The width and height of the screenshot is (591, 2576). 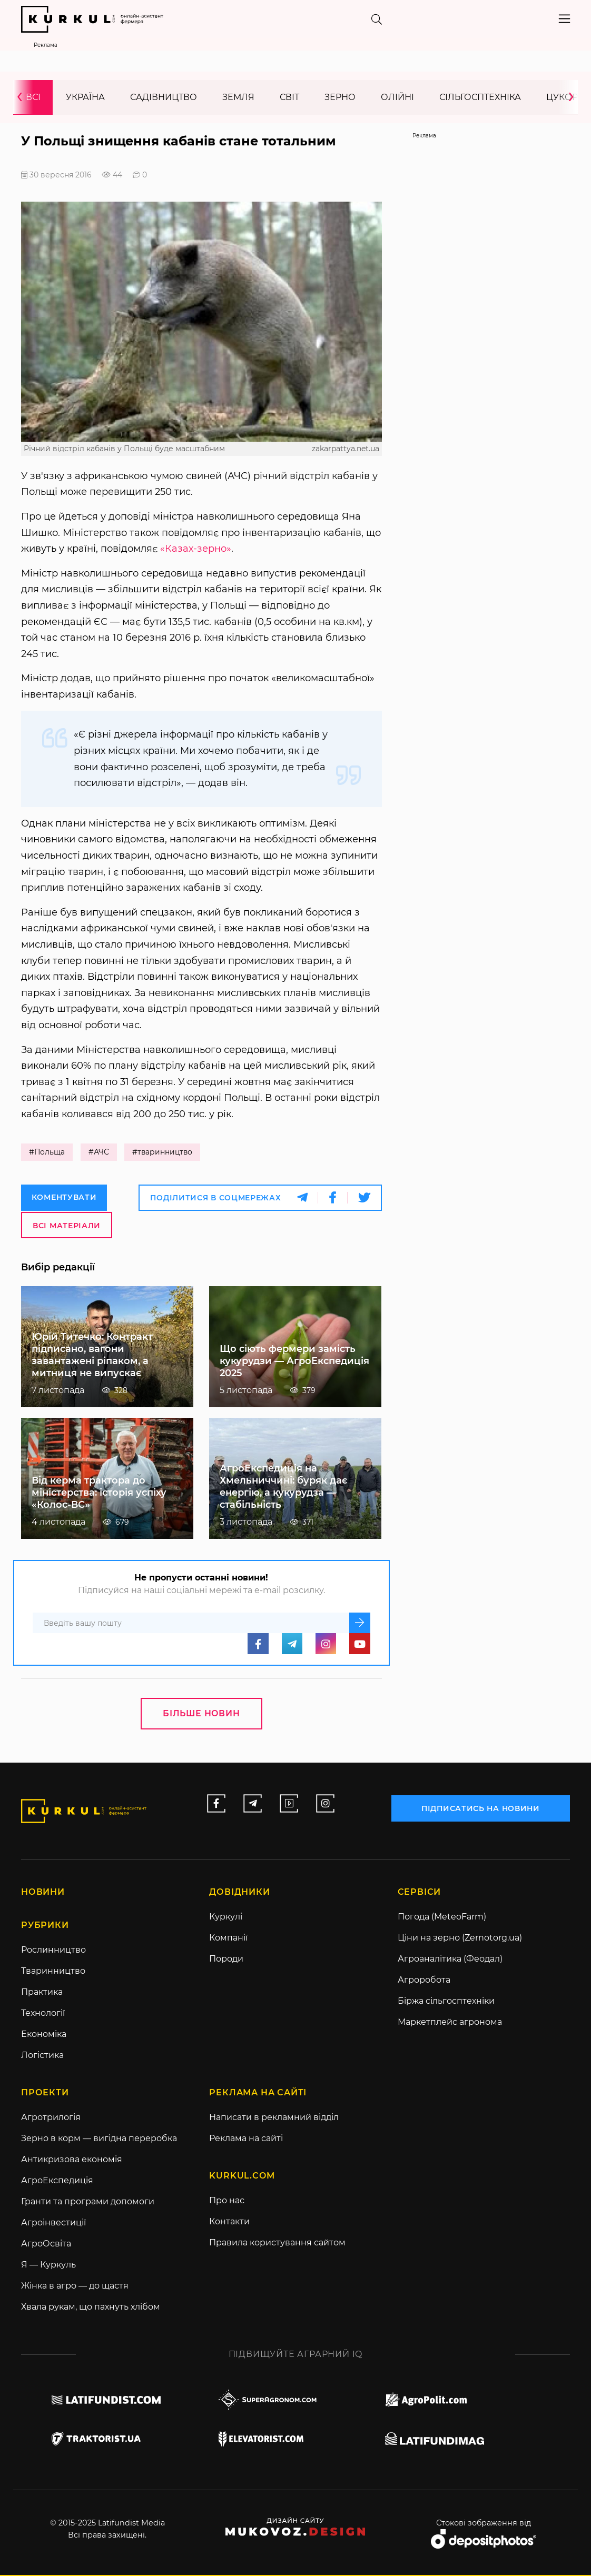 What do you see at coordinates (228, 1939) in the screenshot?
I see `Компанії` at bounding box center [228, 1939].